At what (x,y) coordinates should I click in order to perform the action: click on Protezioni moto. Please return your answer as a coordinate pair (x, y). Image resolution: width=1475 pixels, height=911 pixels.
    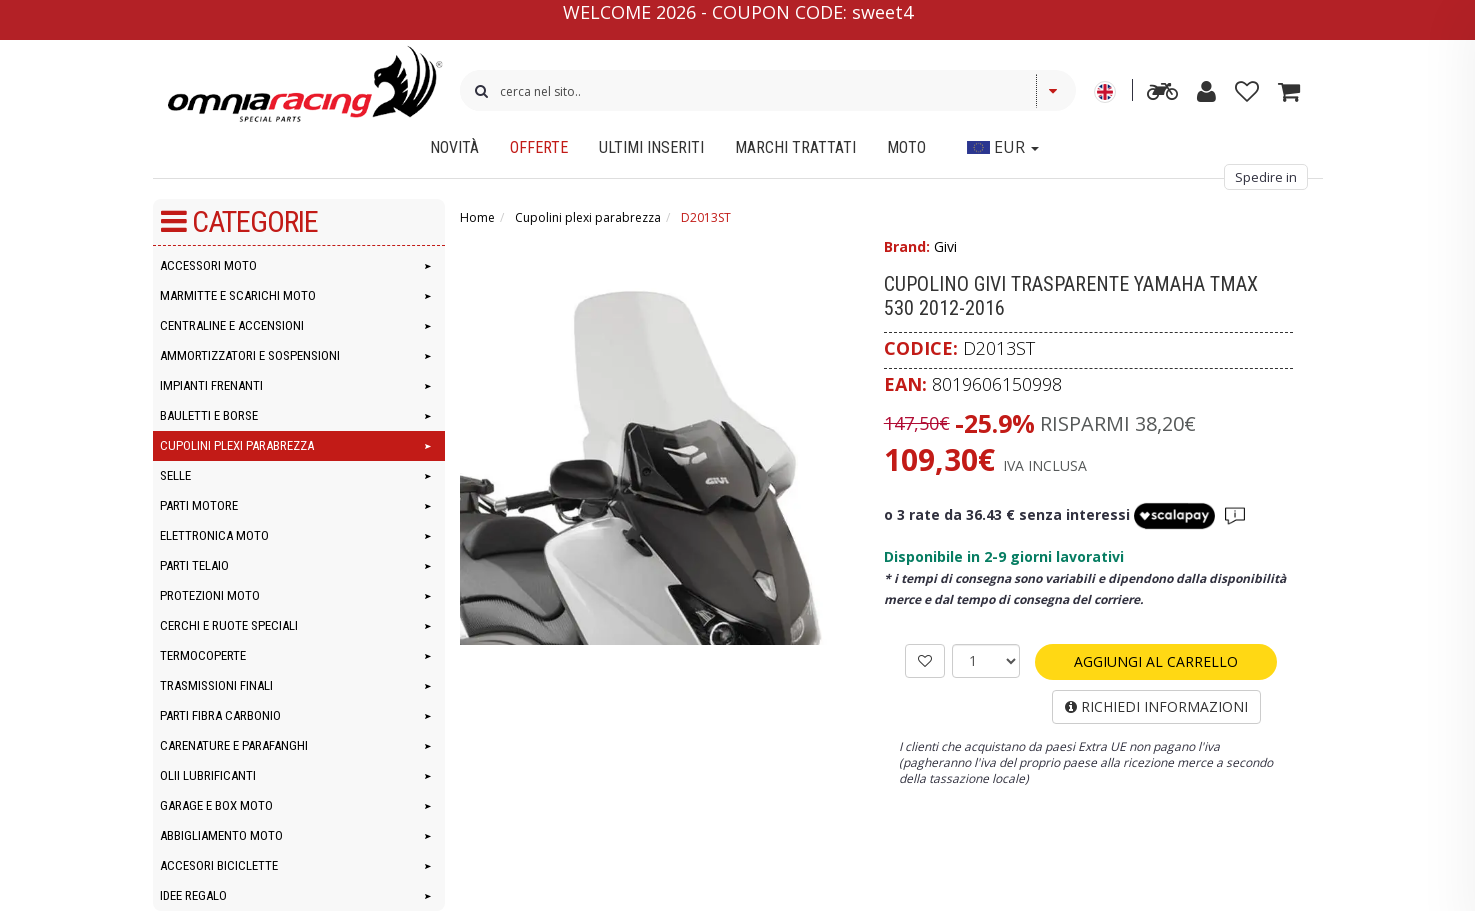
    Looking at the image, I should click on (210, 595).